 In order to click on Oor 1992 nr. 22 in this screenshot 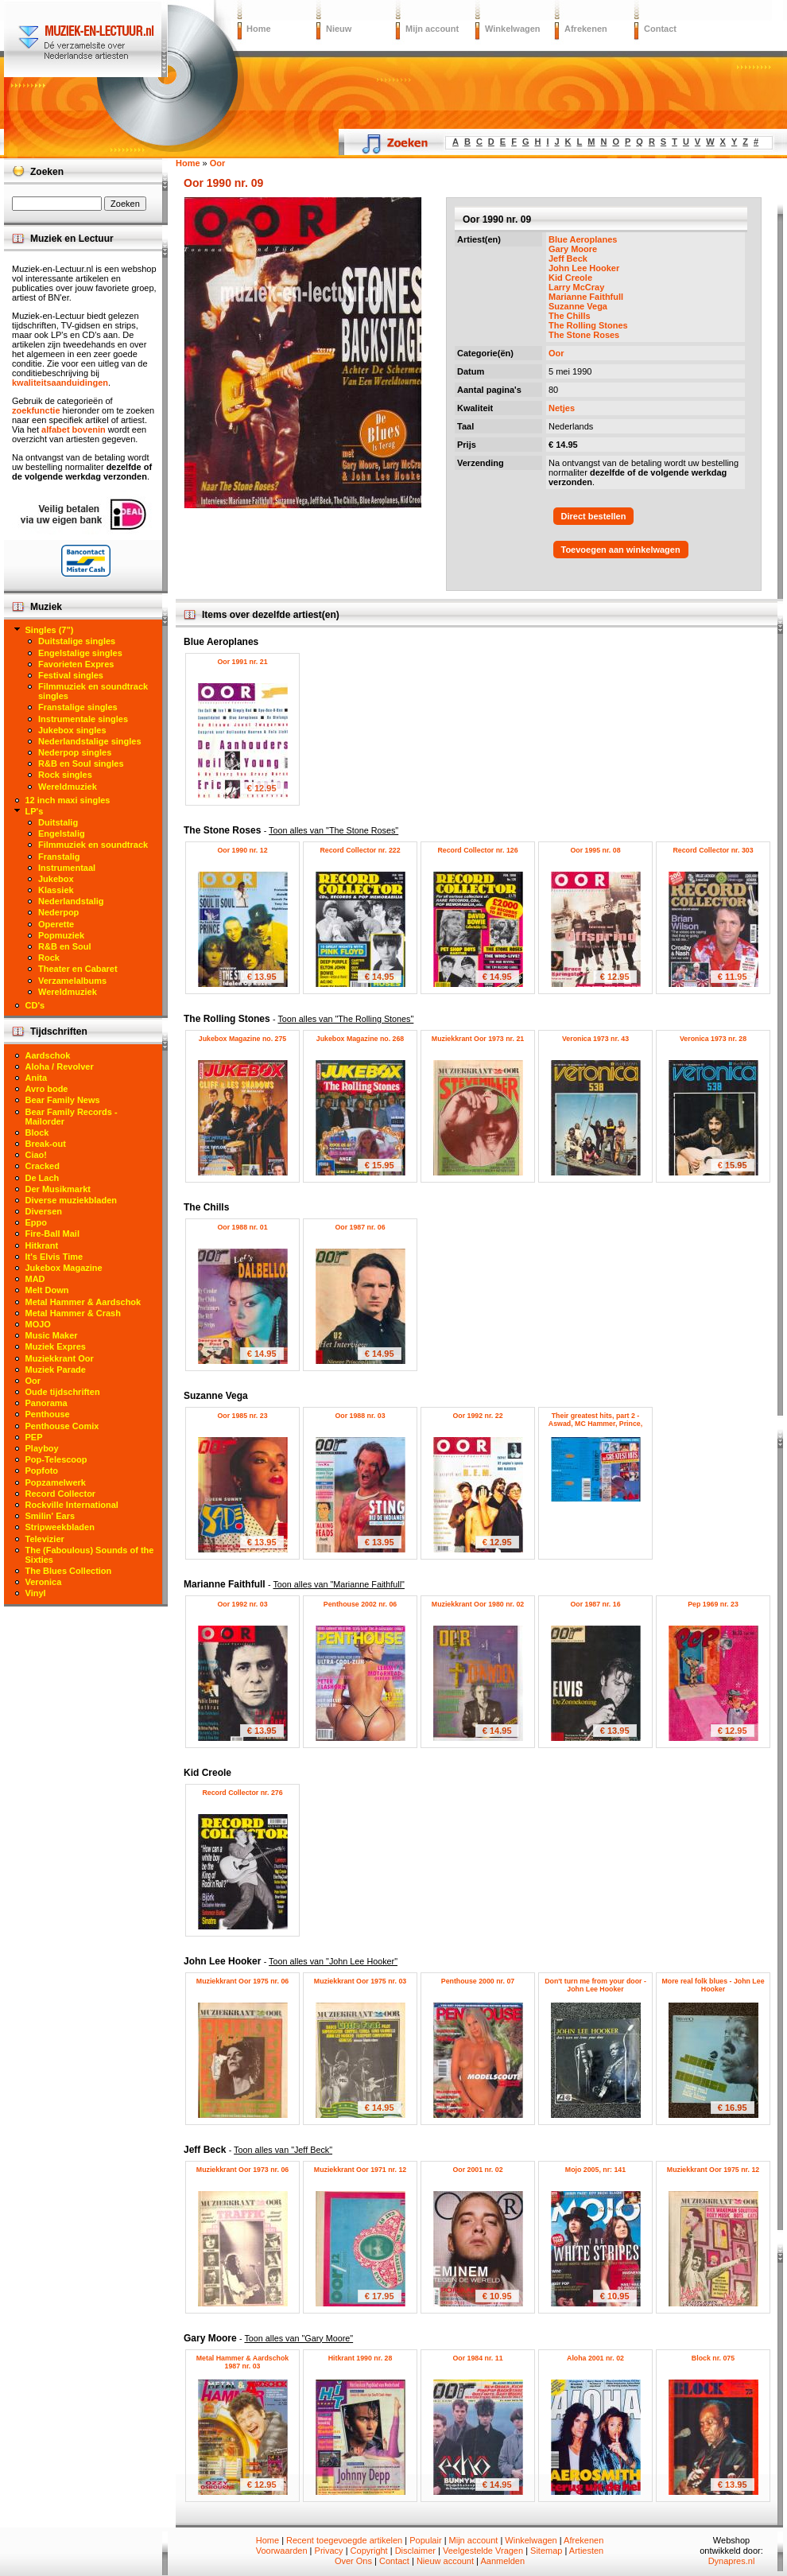, I will do `click(477, 1416)`.